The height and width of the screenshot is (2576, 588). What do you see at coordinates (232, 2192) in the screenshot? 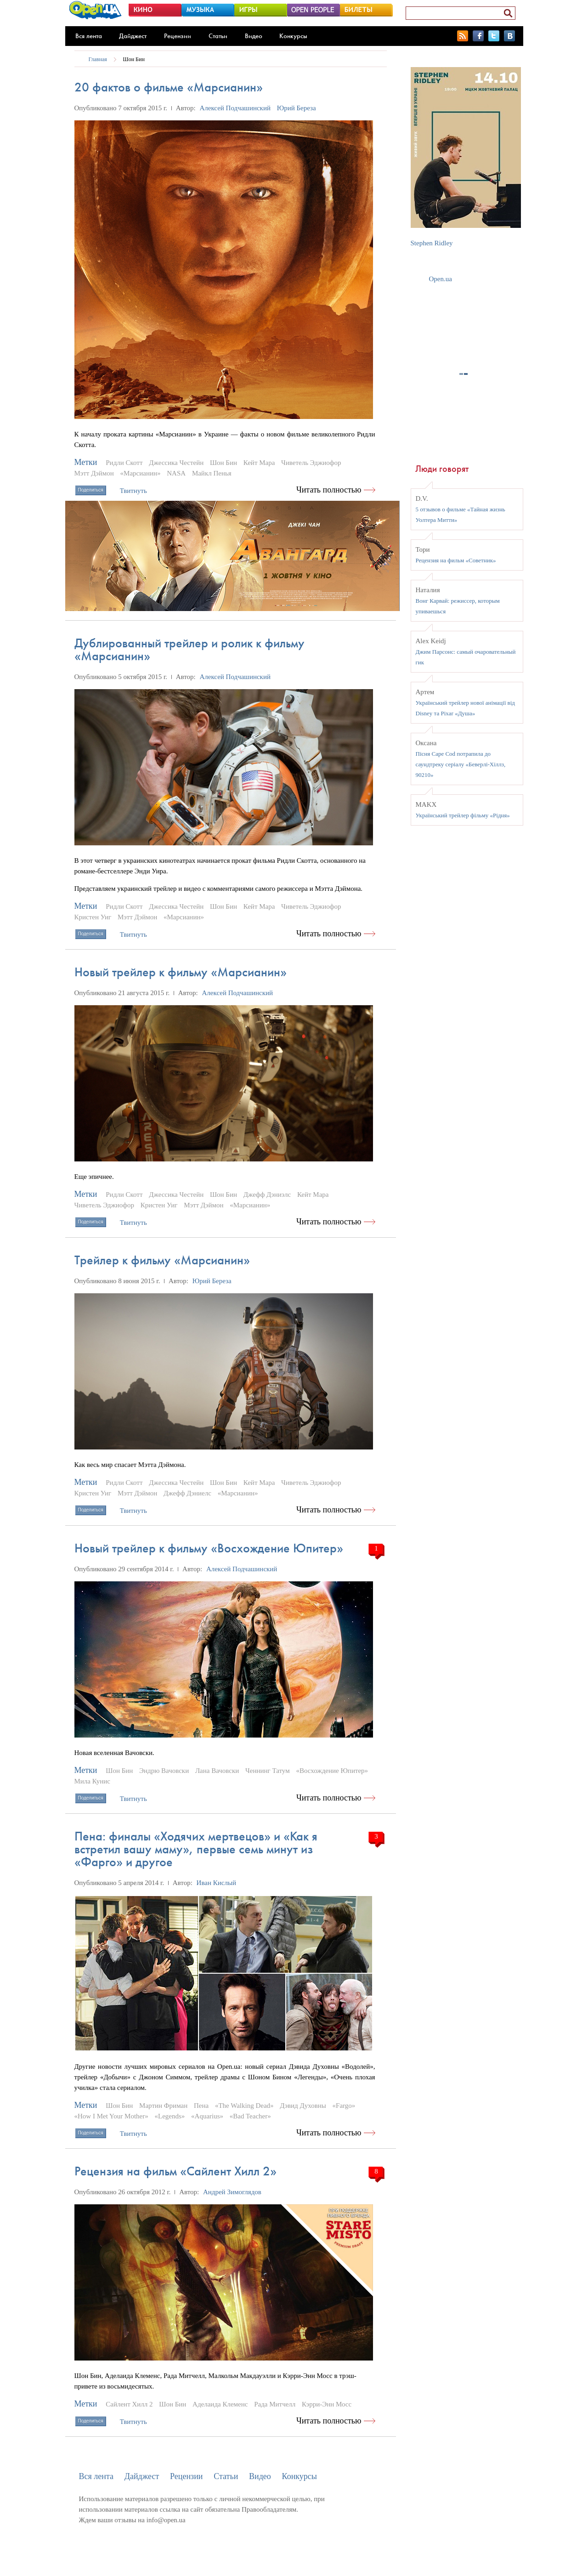
I see `Андрей Зимоглядов` at bounding box center [232, 2192].